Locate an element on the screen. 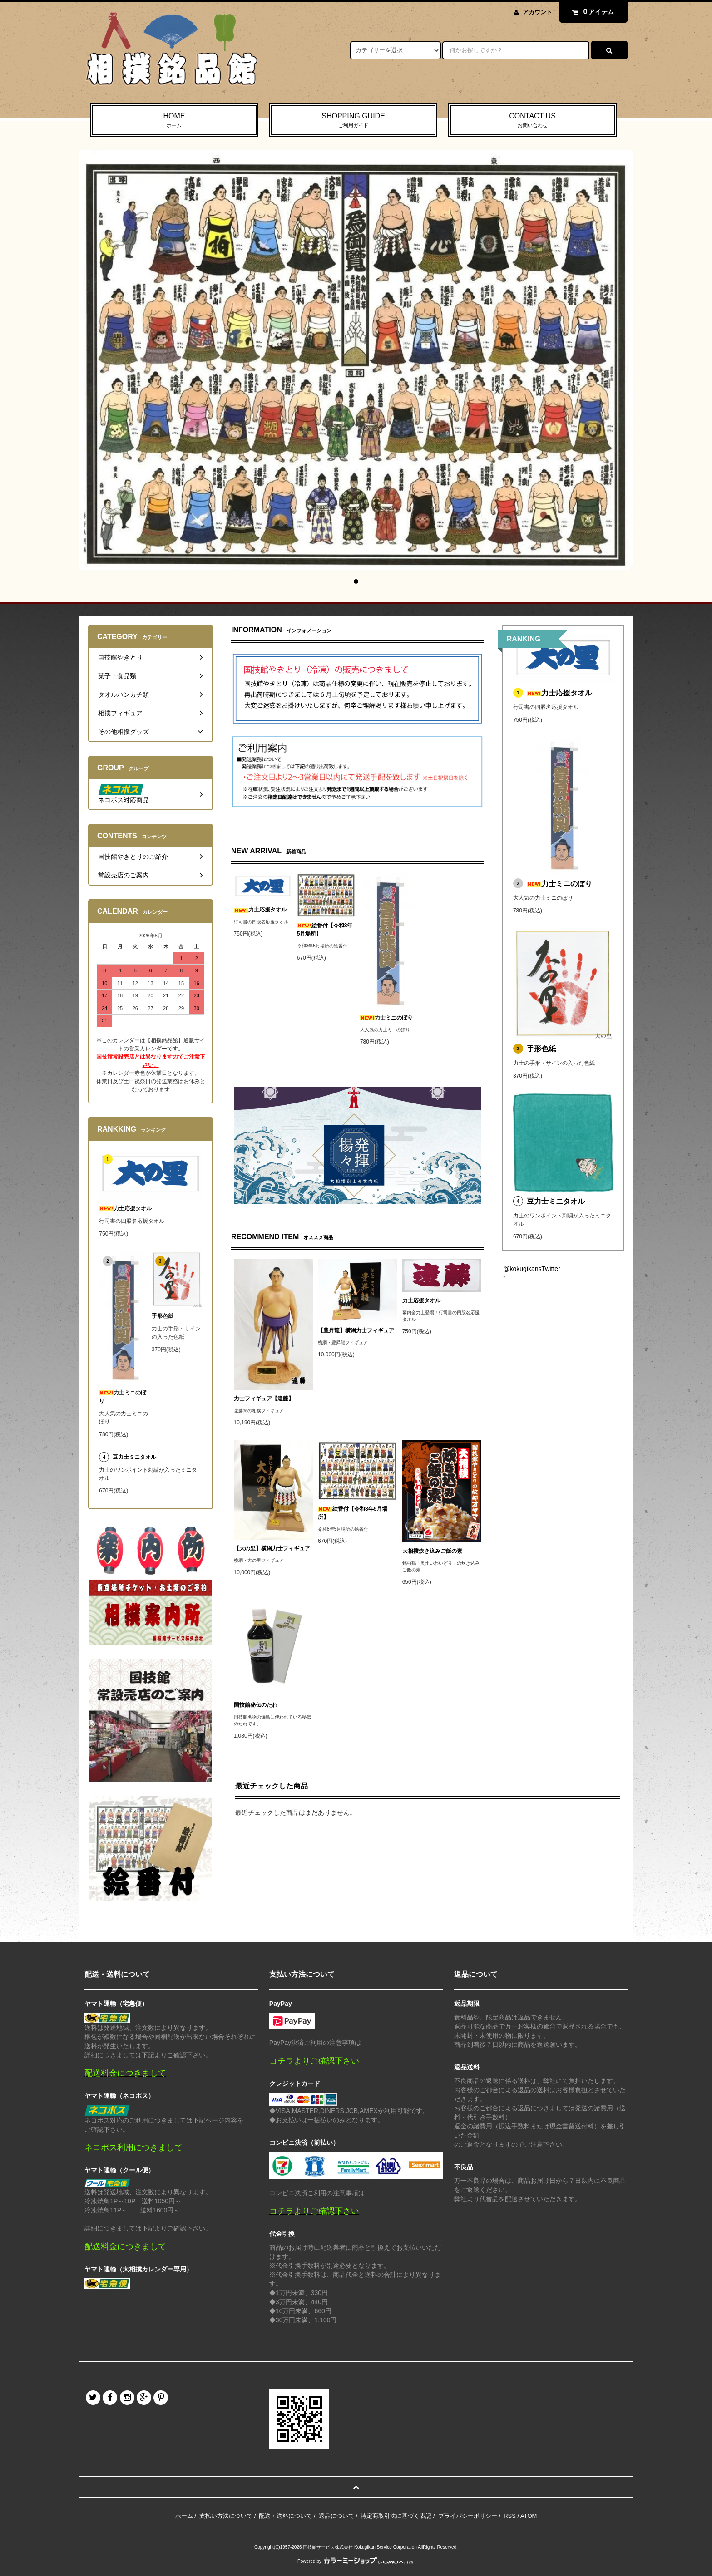  【豊昇龍】横綱力士フィギュア is located at coordinates (356, 1330).